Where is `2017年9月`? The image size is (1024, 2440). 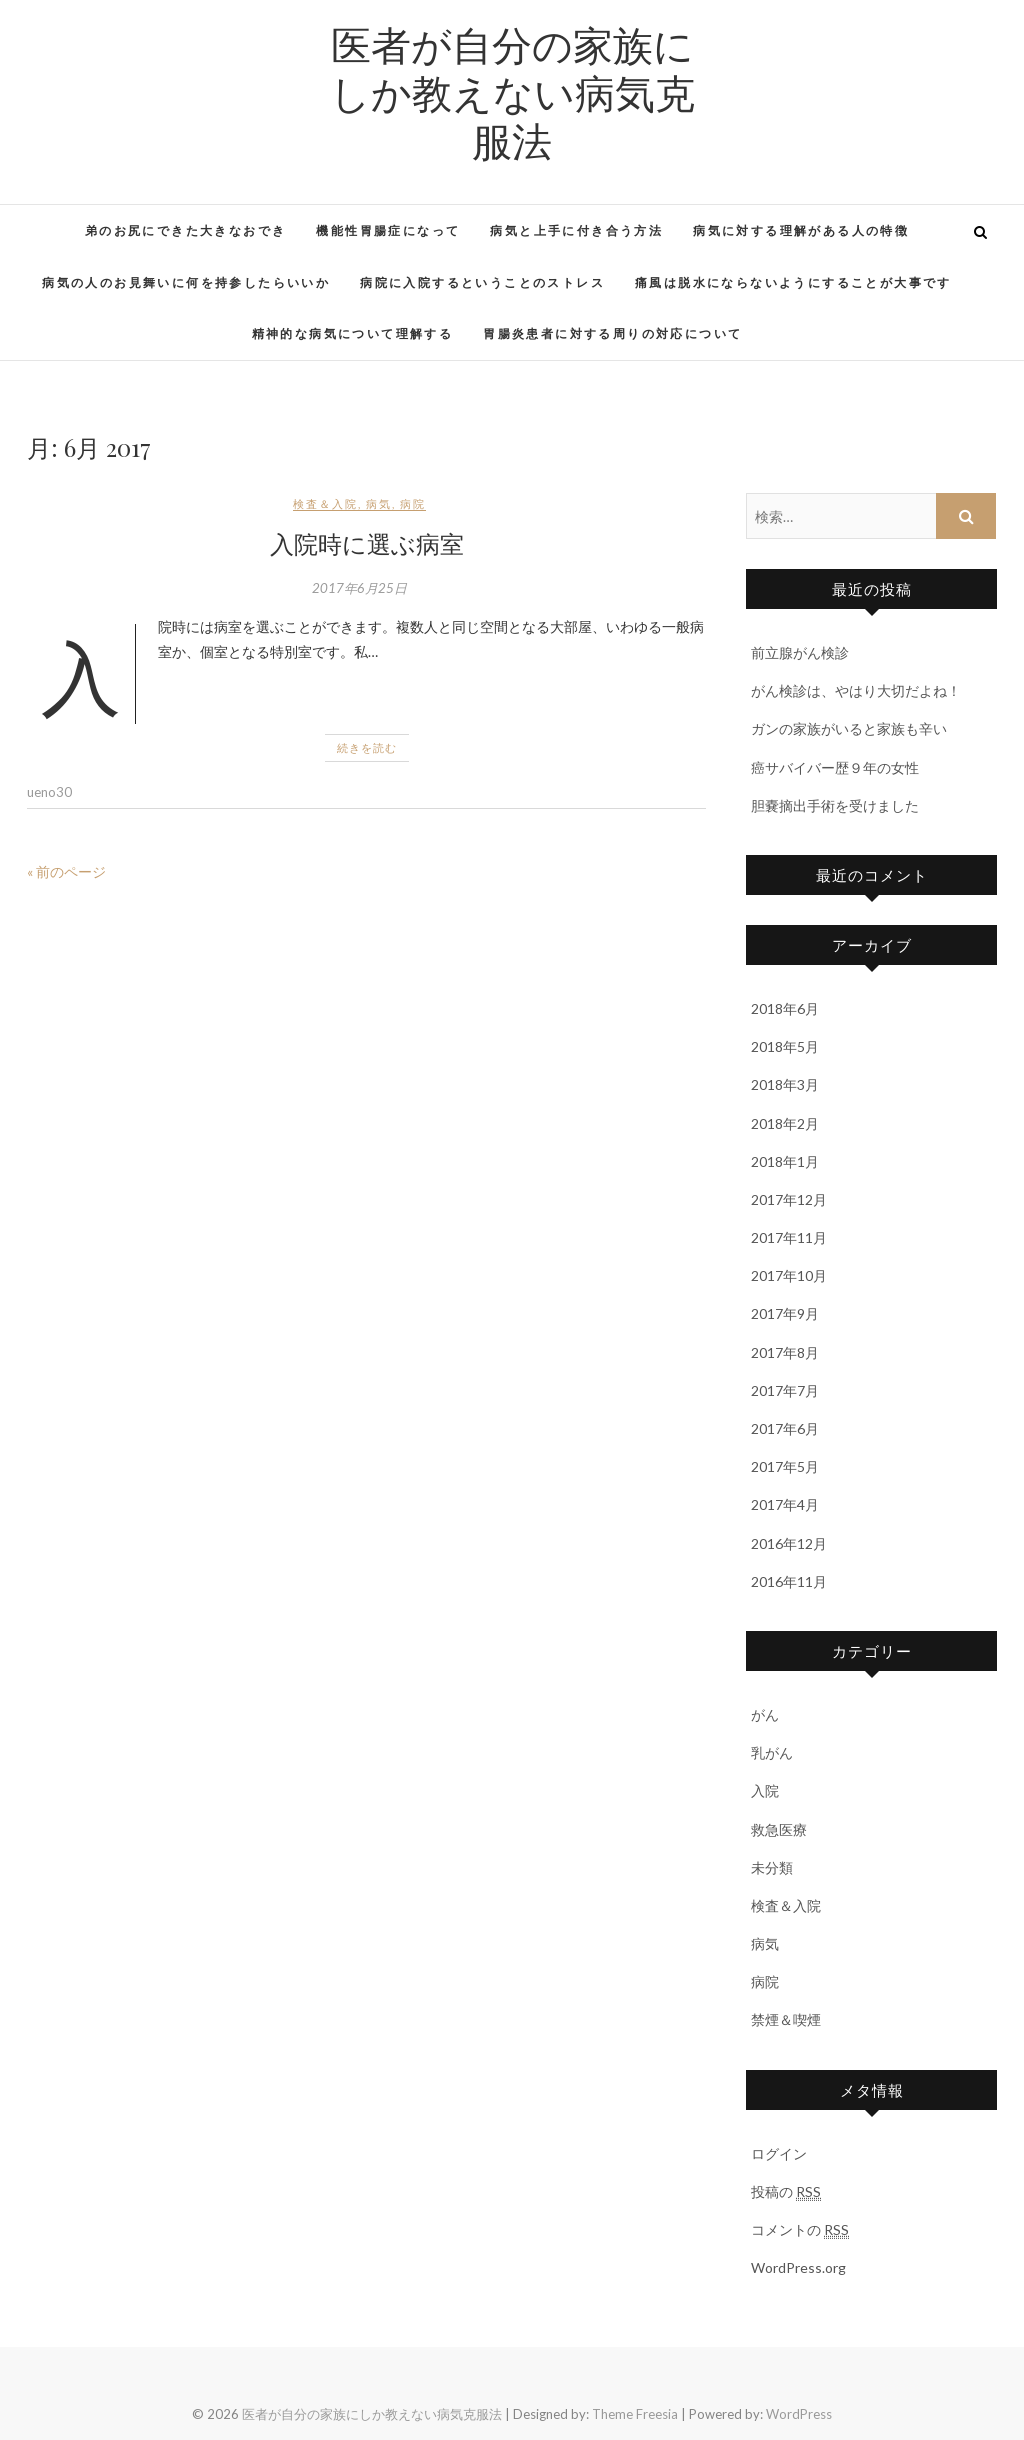
2017年9月 is located at coordinates (785, 1313).